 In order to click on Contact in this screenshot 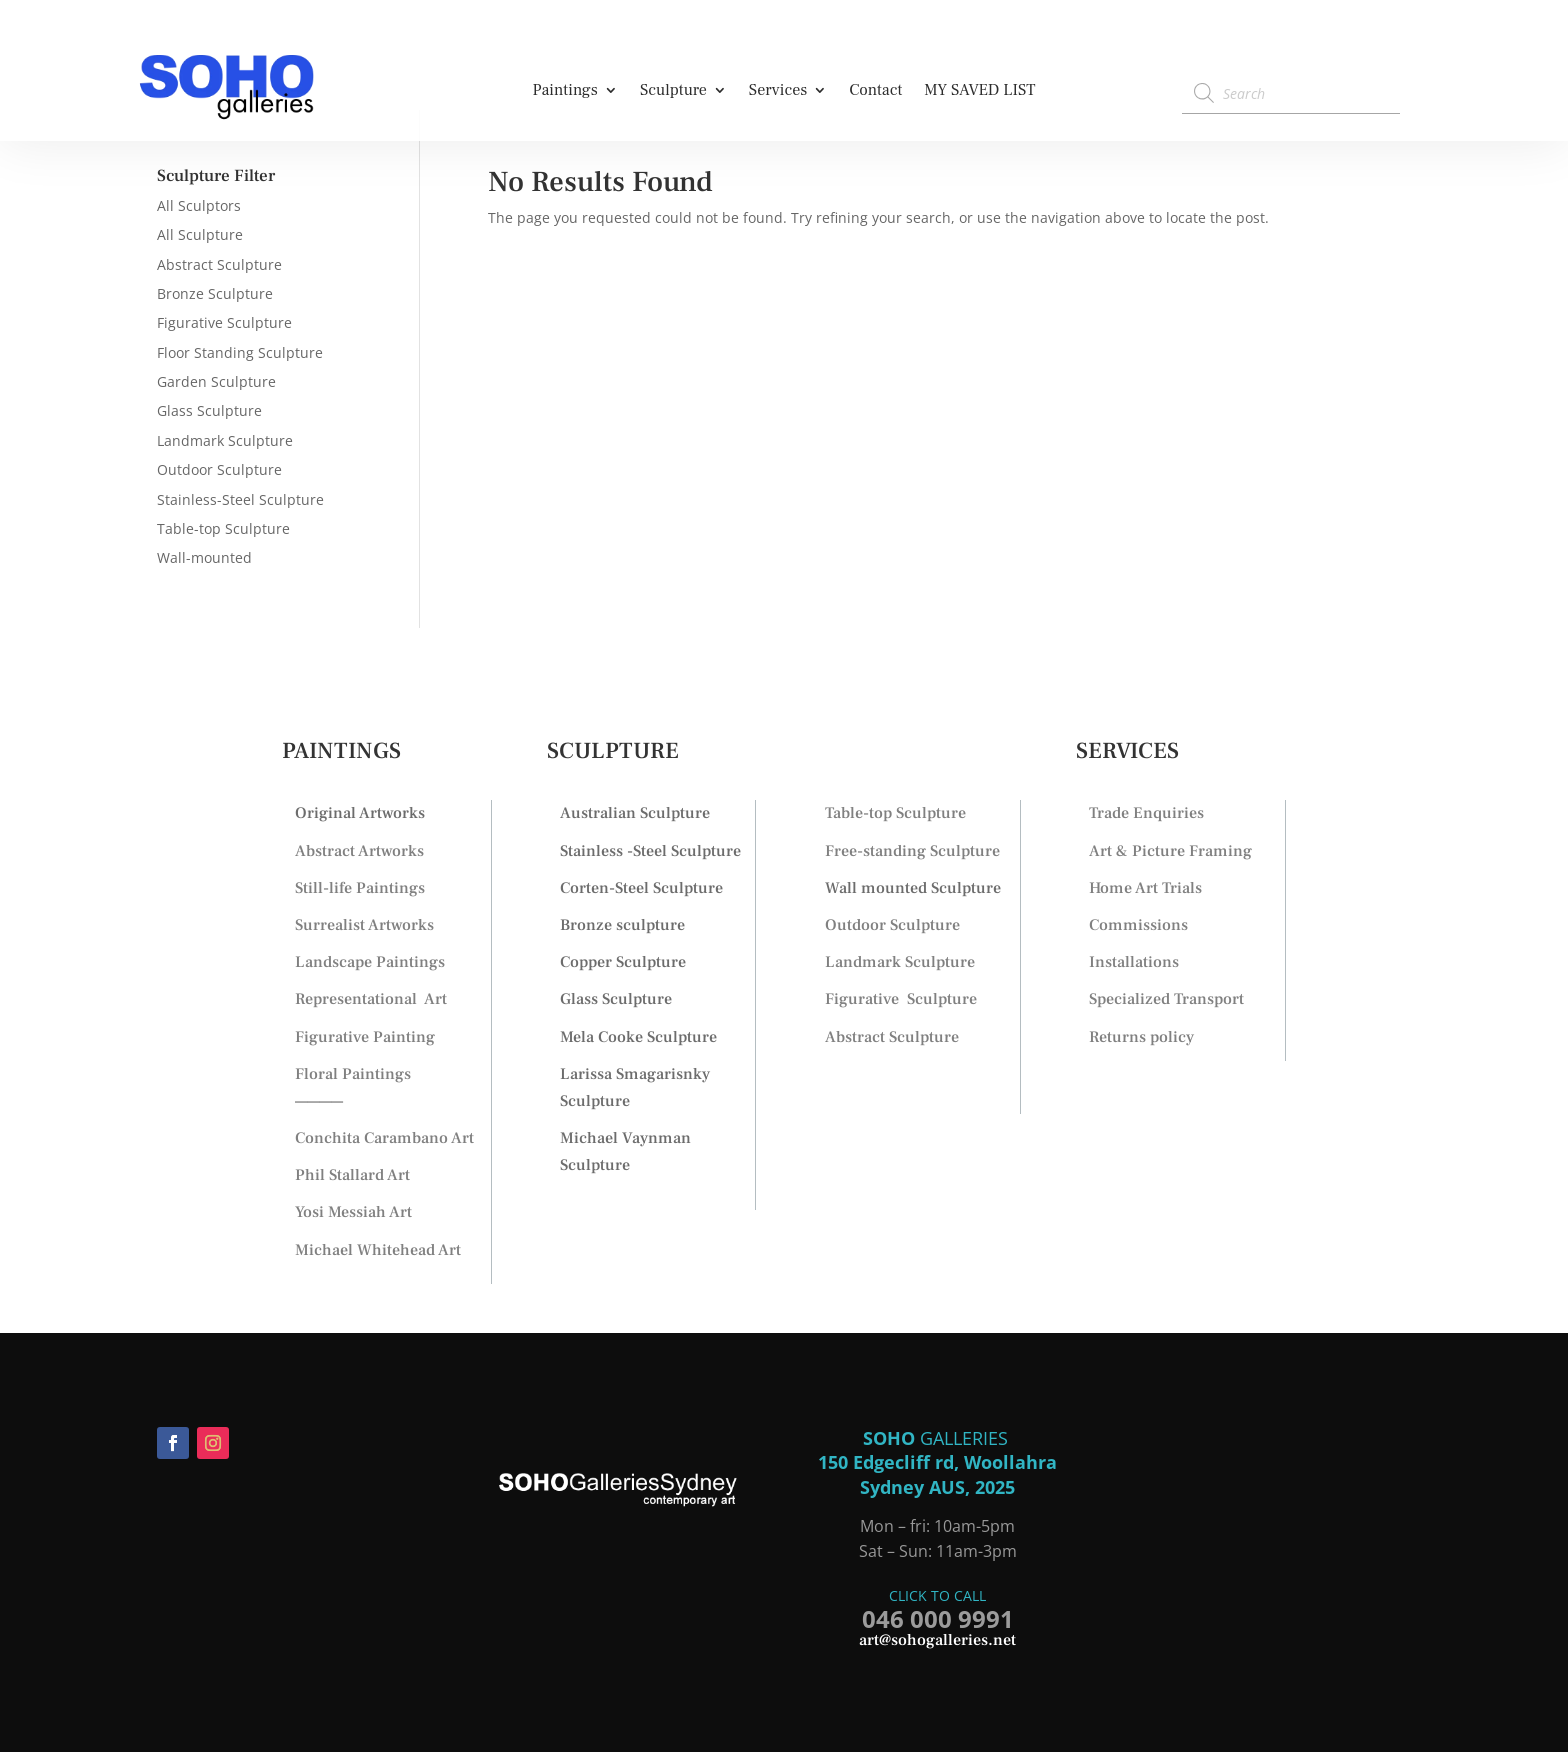, I will do `click(875, 91)`.